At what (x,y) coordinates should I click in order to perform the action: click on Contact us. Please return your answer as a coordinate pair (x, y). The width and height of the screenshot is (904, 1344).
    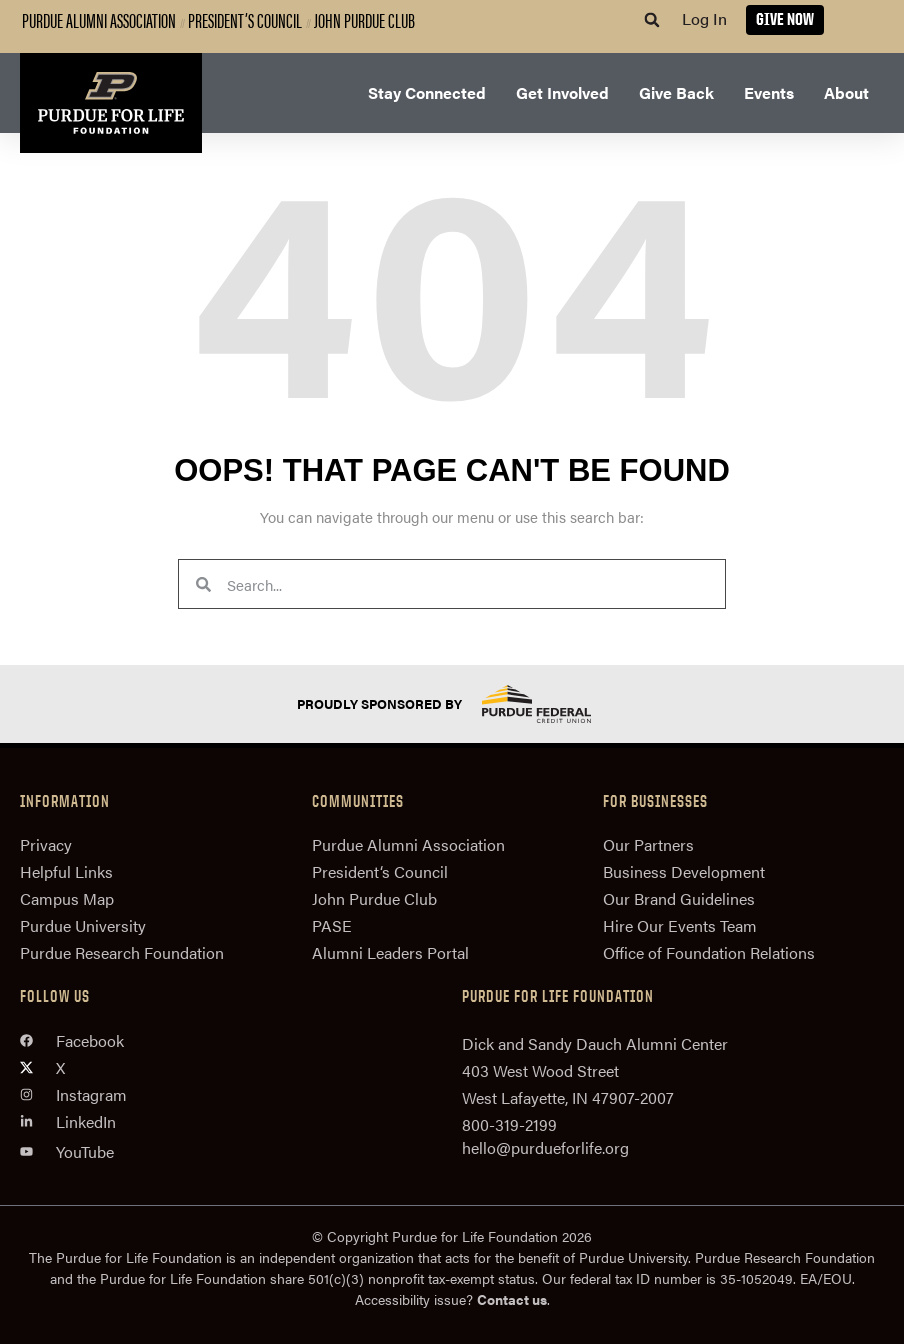
    Looking at the image, I should click on (512, 1299).